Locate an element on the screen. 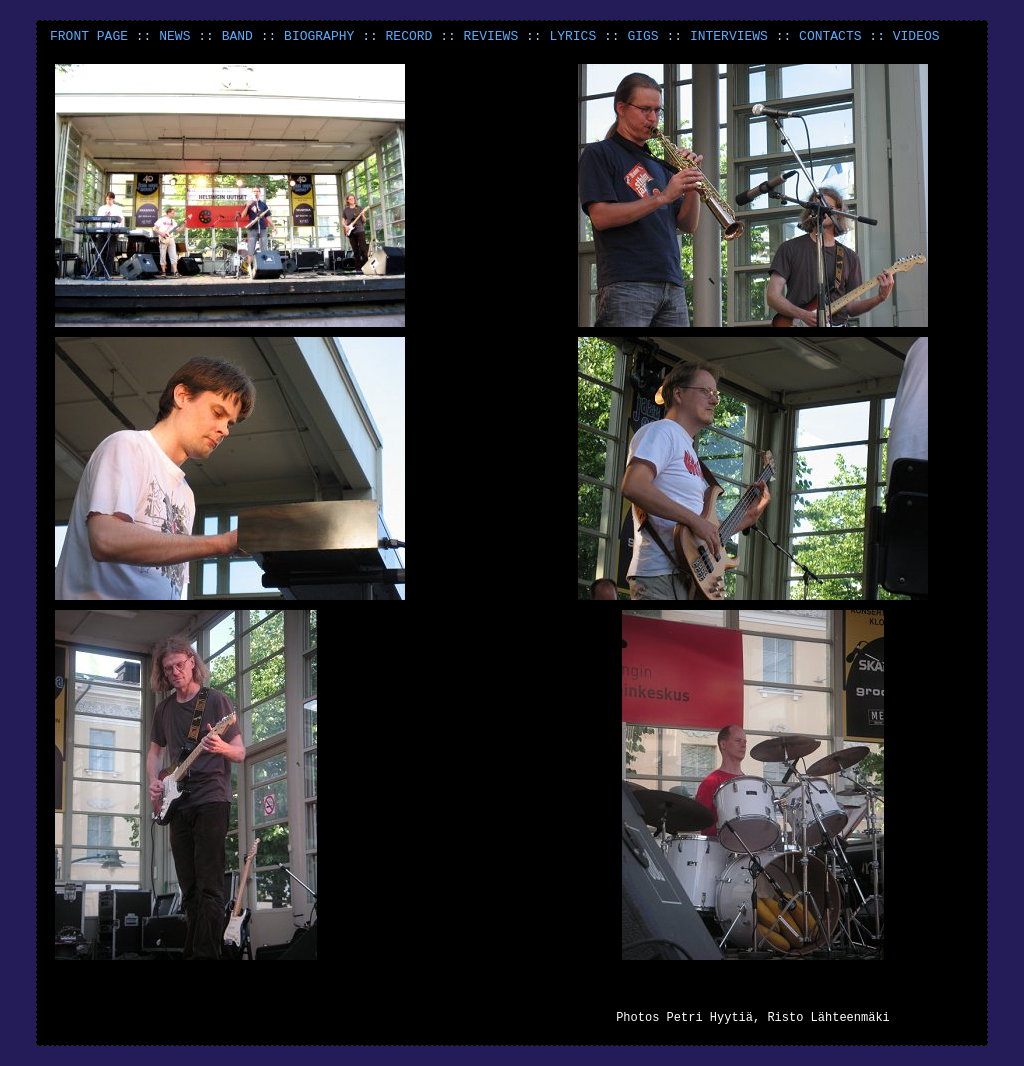 This screenshot has height=1066, width=1024. VIDEOS is located at coordinates (916, 36).